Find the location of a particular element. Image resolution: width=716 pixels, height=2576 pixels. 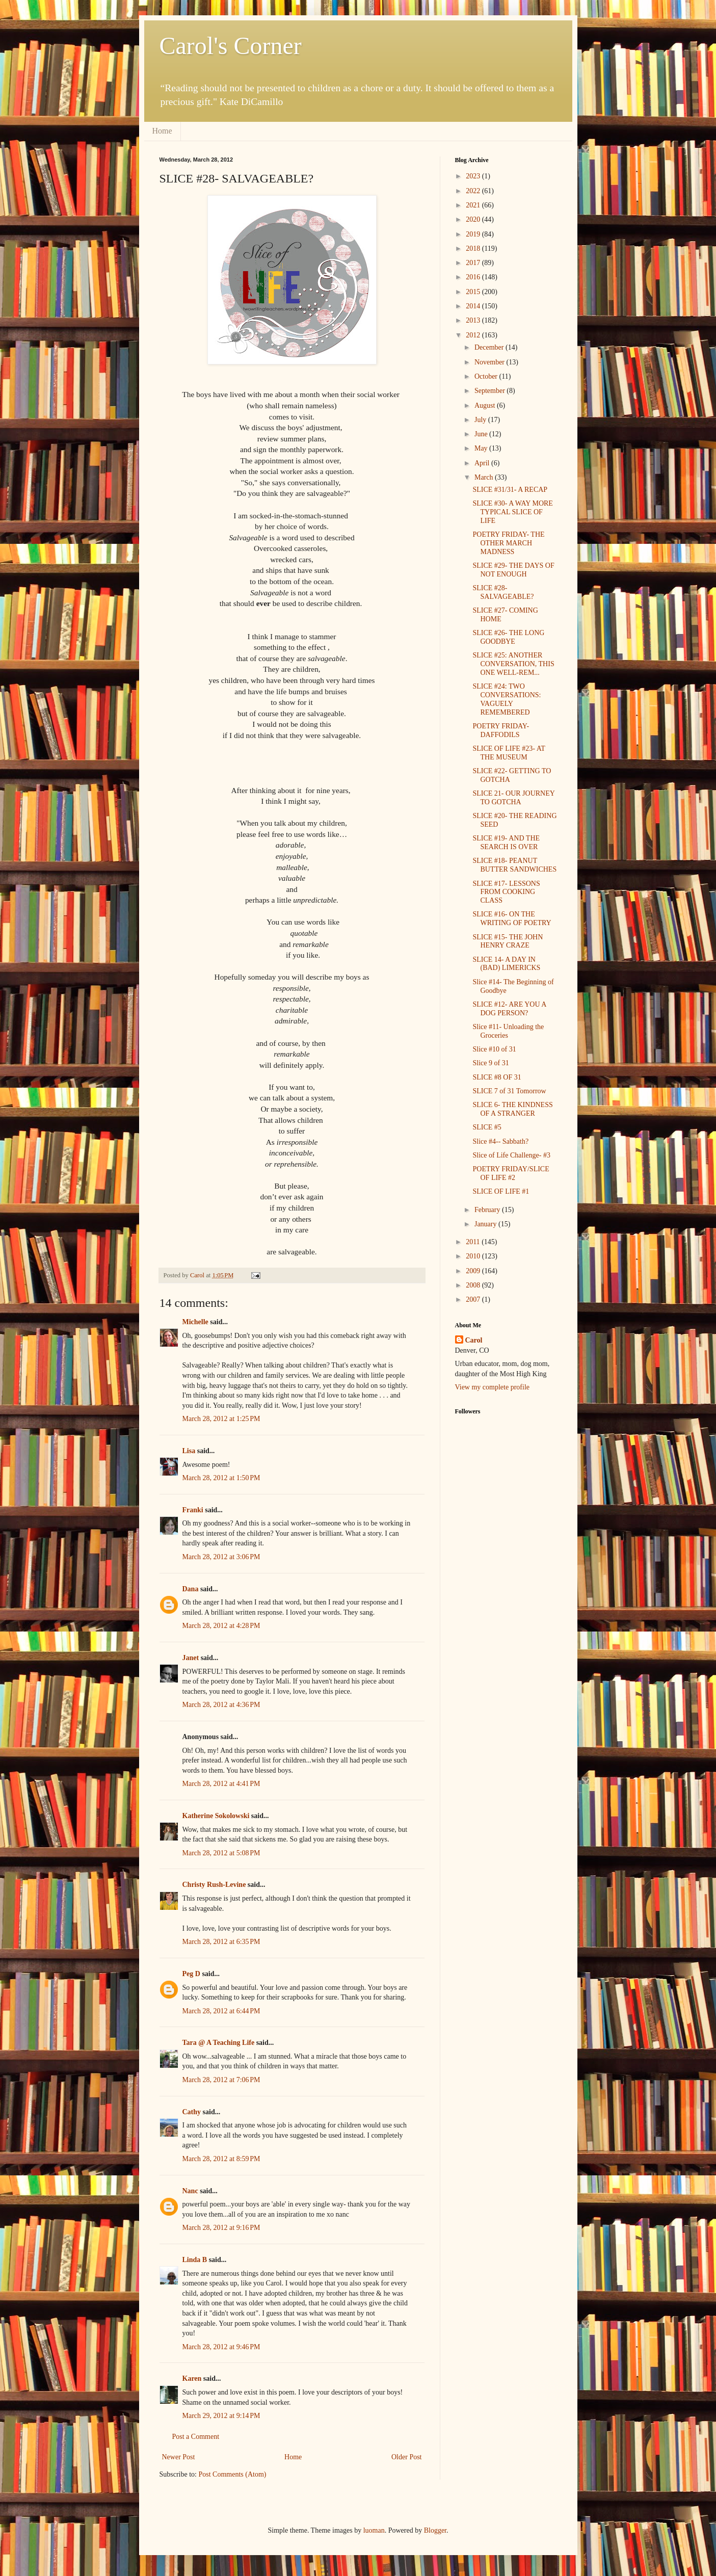

March 28, 2012 at 6:44 PM is located at coordinates (221, 2011).